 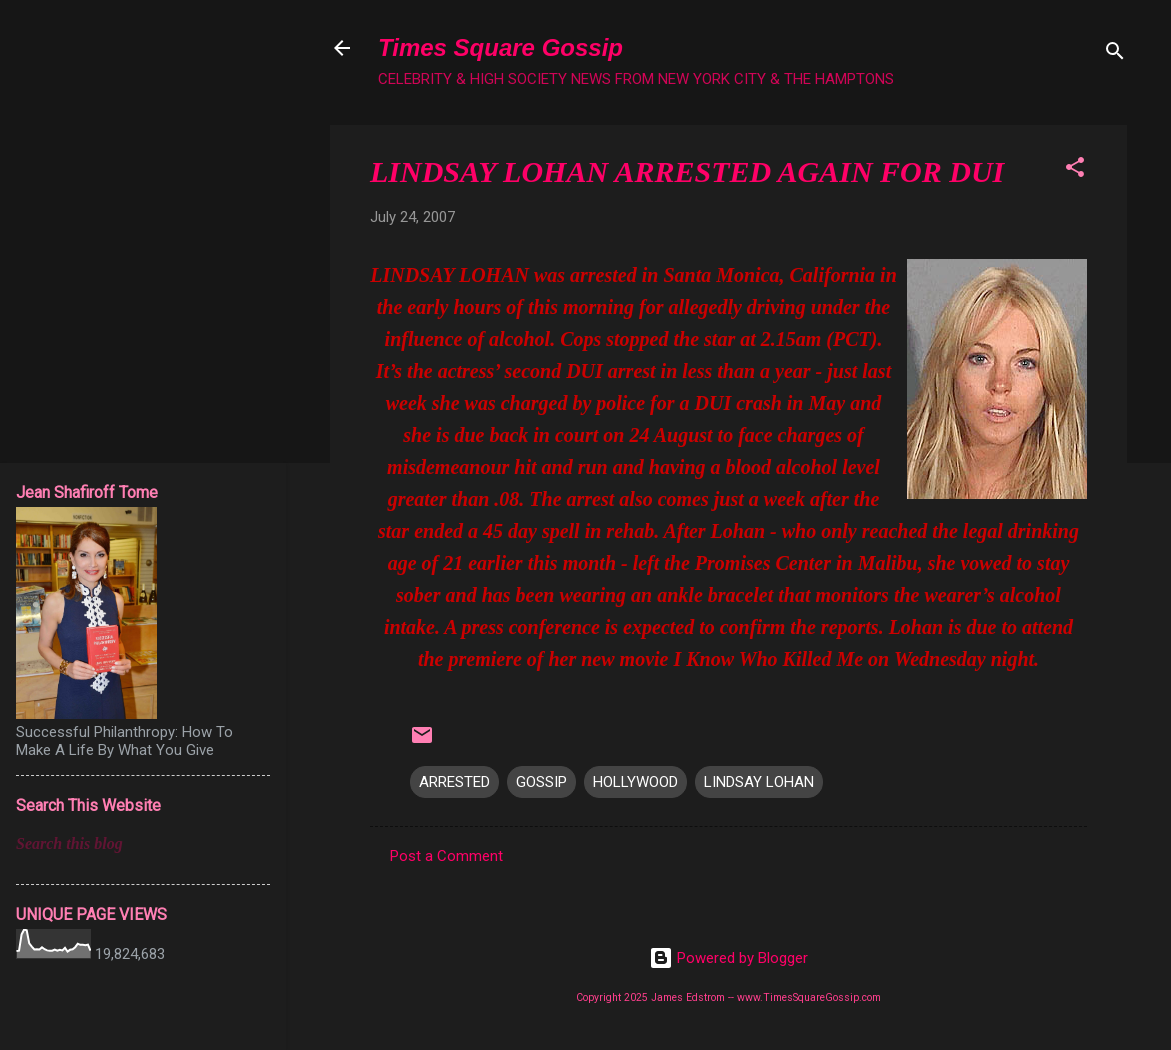 I want to click on [button], so click(x=1075, y=170).